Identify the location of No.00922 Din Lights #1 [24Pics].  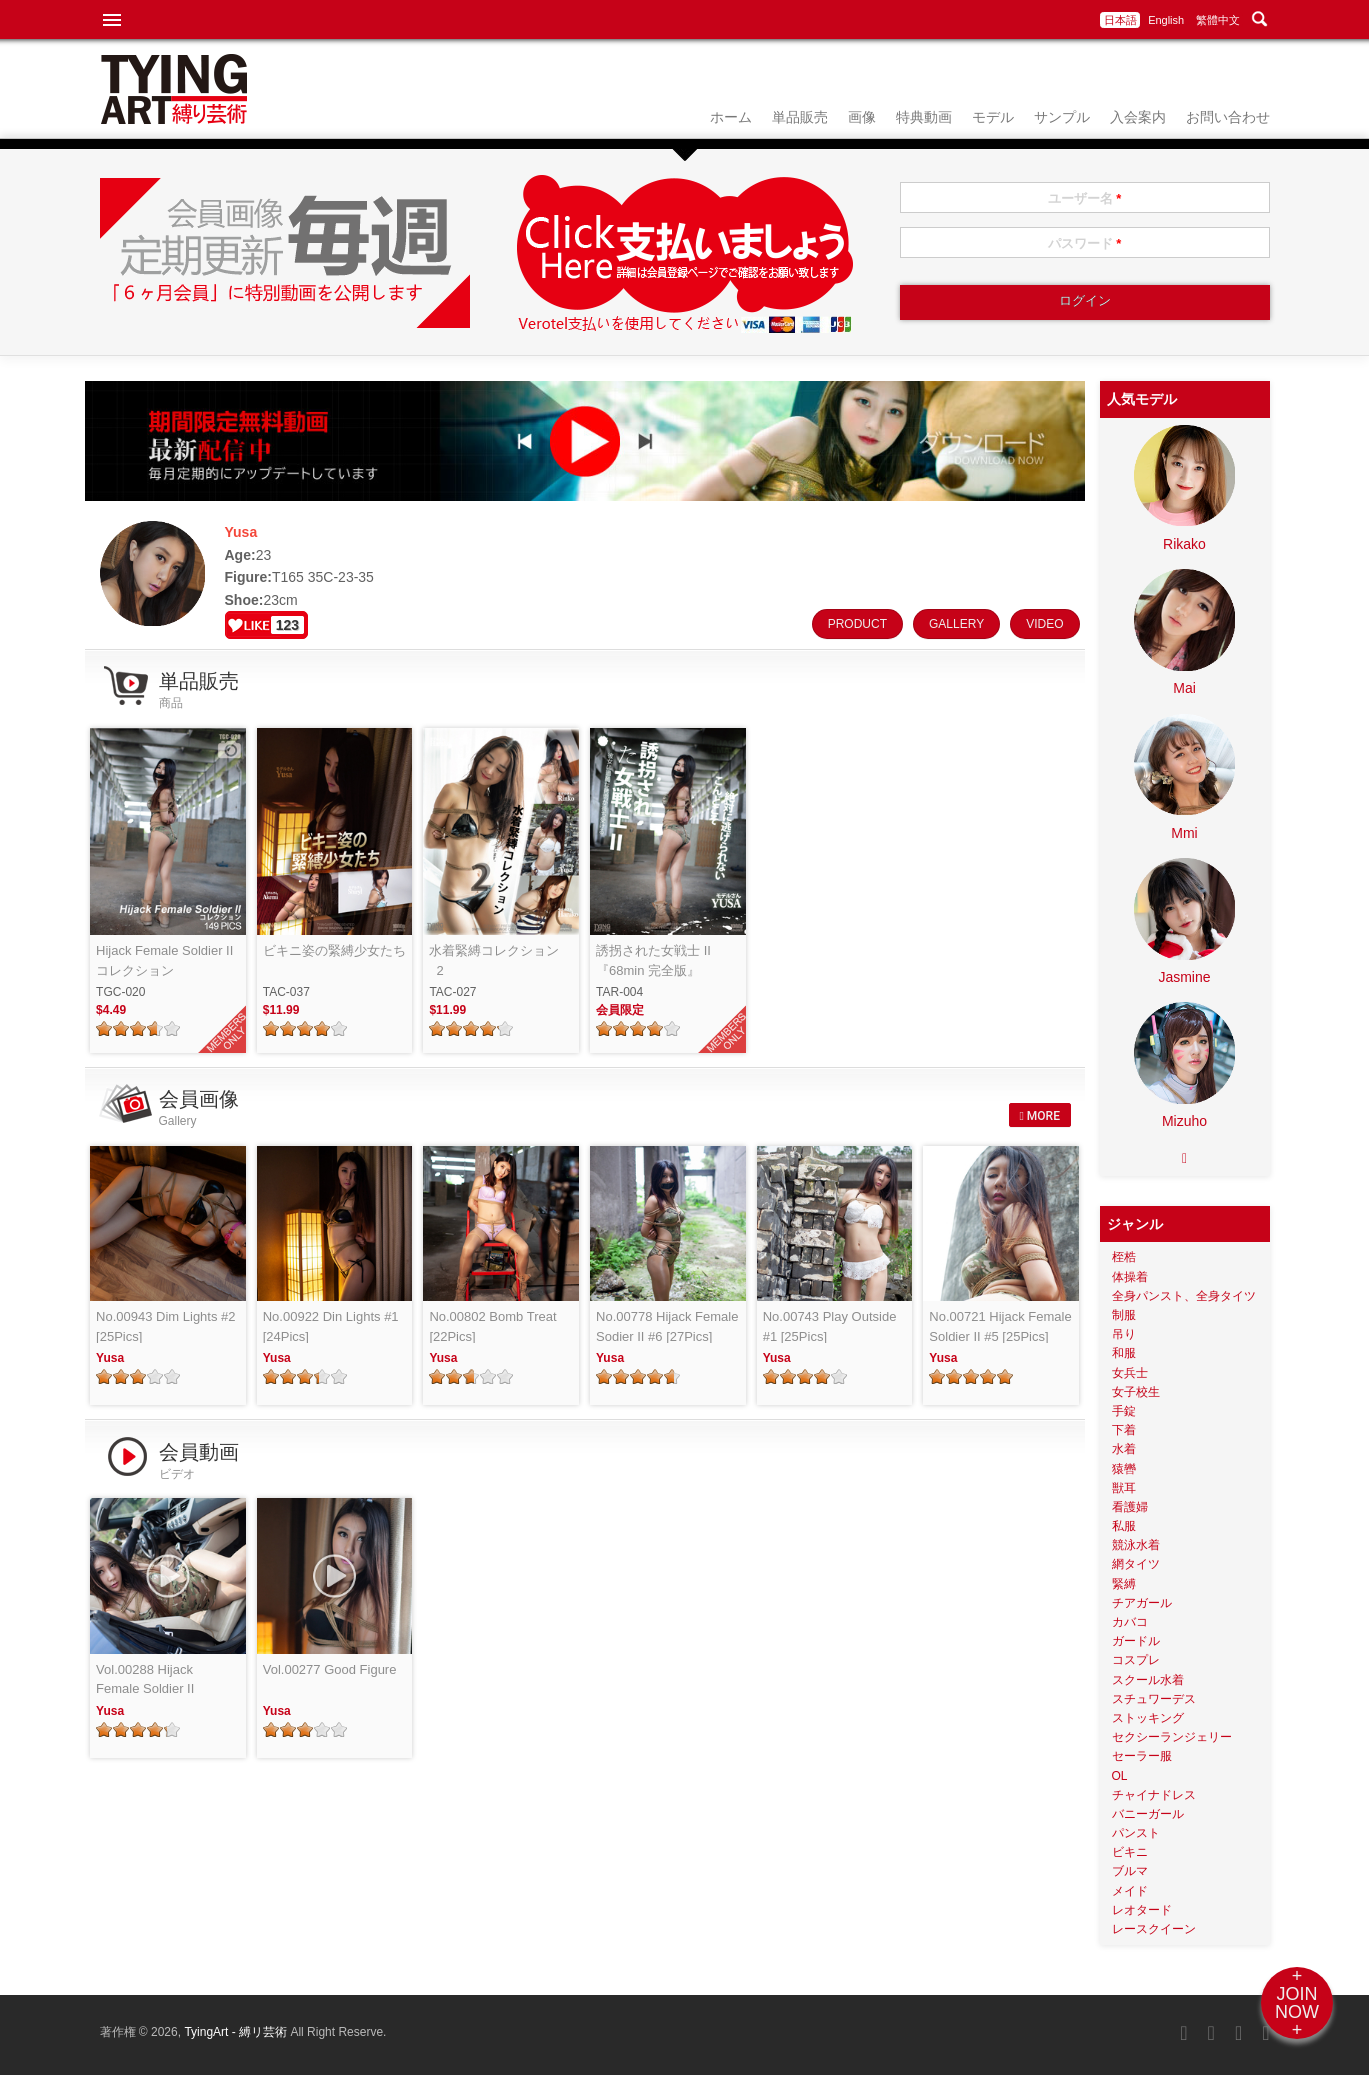
(331, 1326).